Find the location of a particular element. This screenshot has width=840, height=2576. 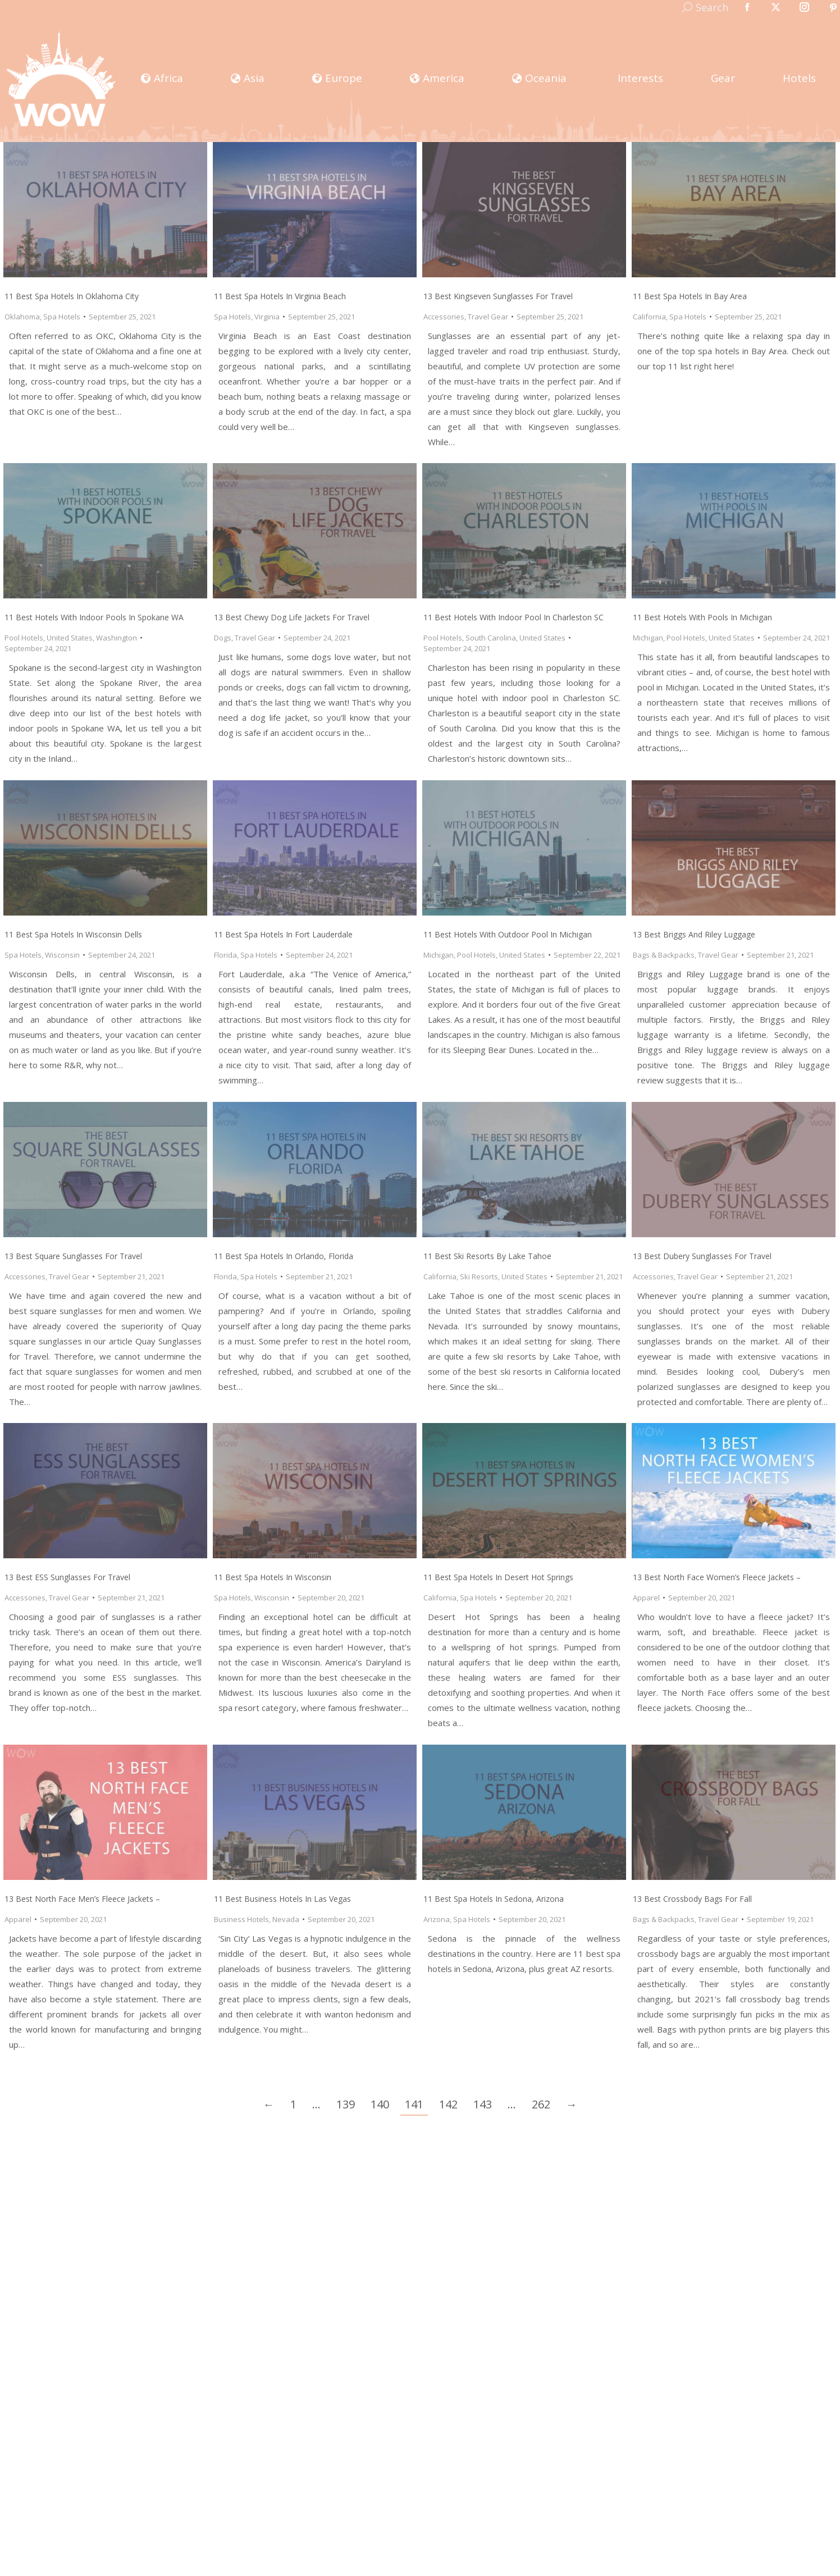

11 Best Spa Hotels in Sedona, Arizona is located at coordinates (493, 1898).